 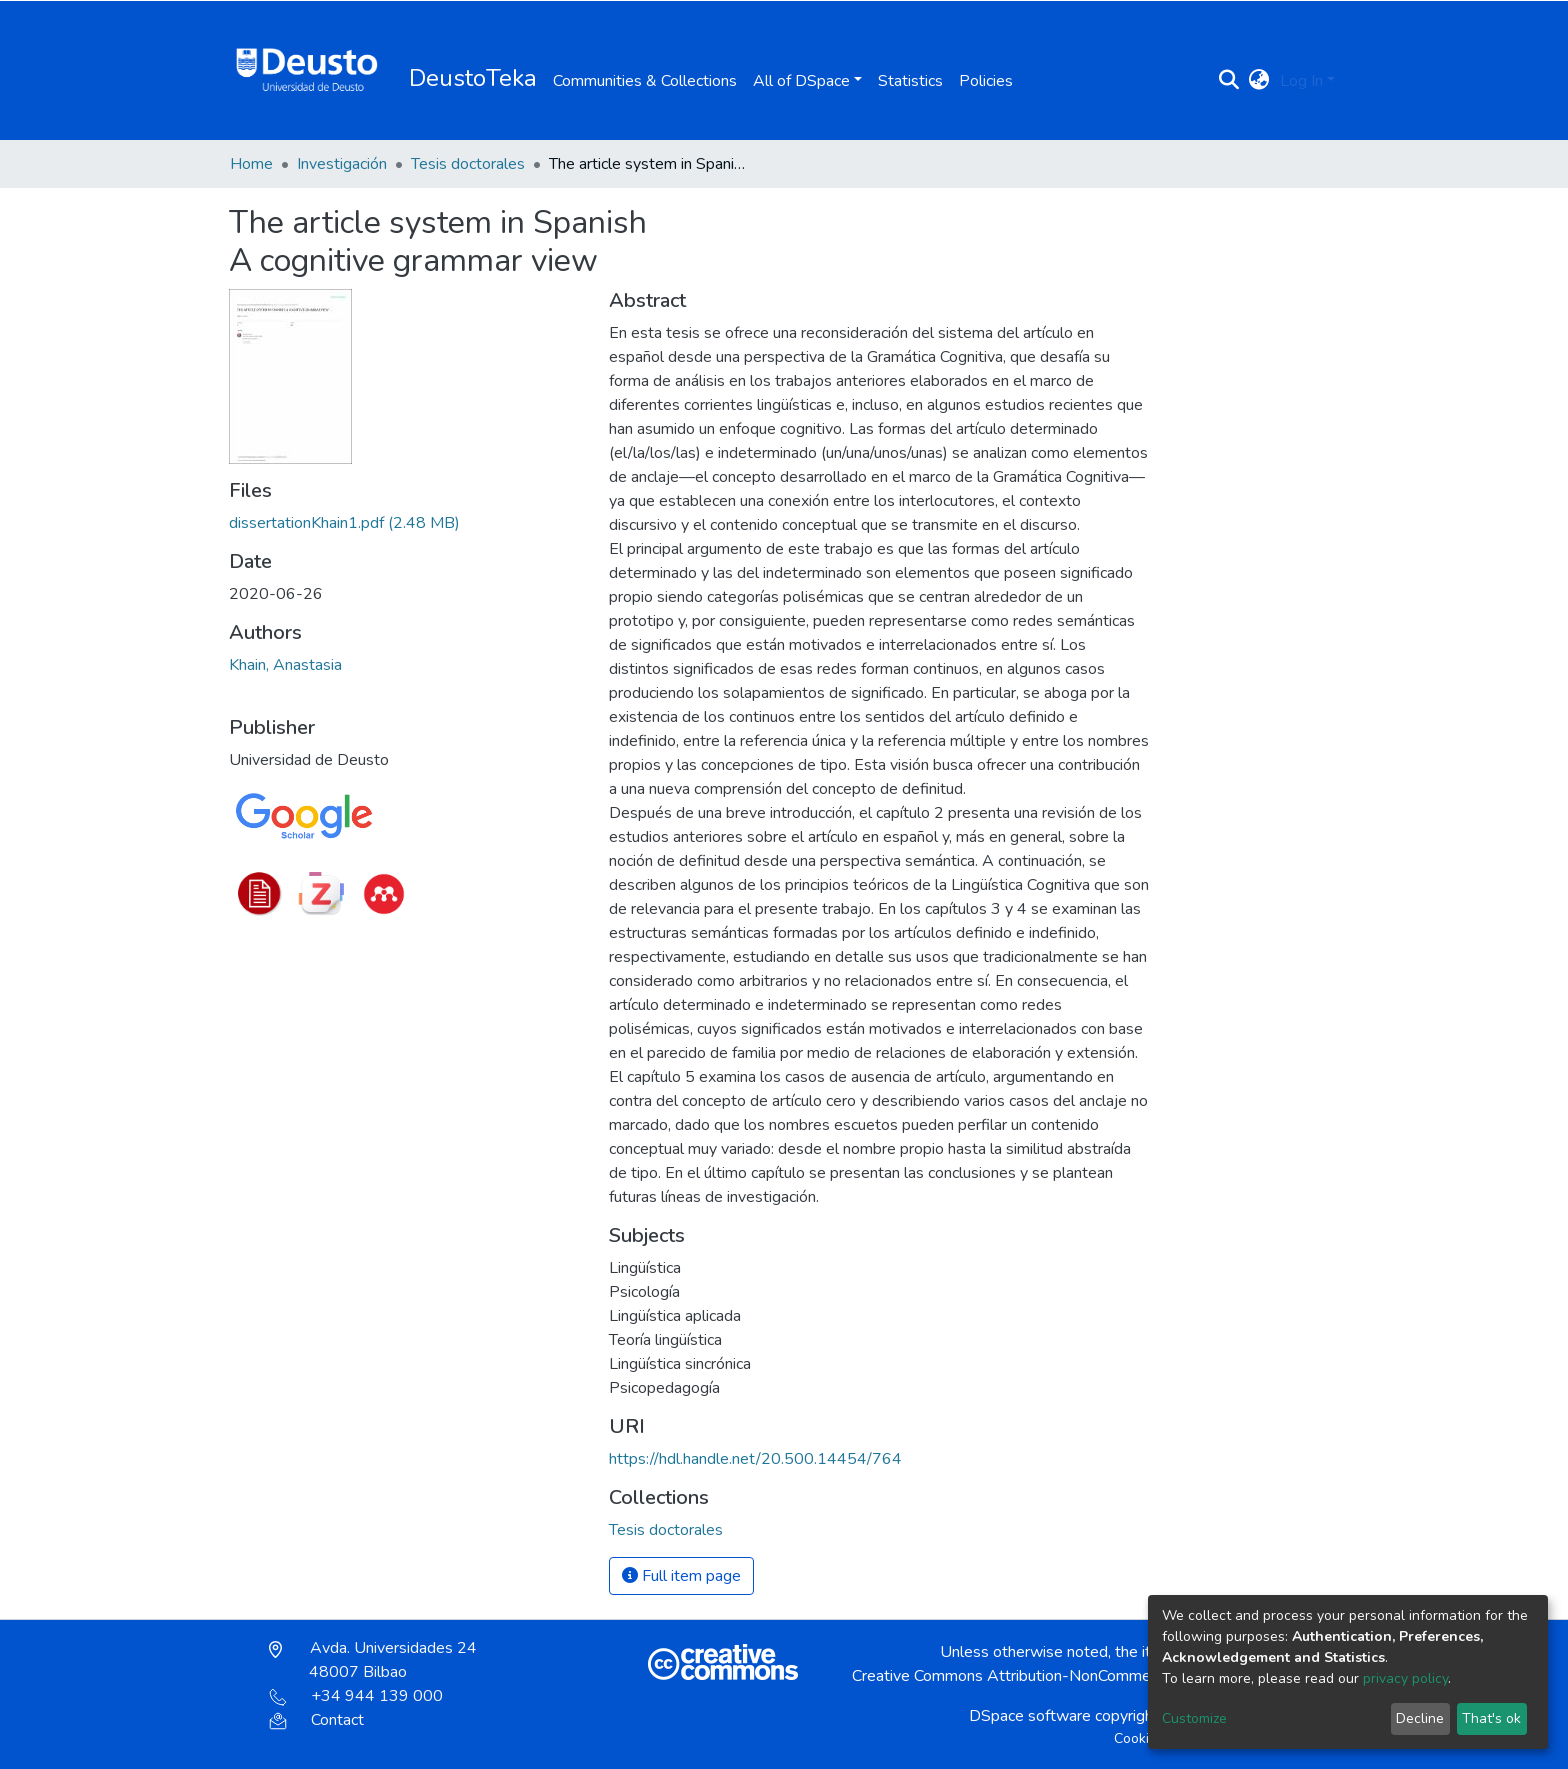 I want to click on Decline, so click(x=1420, y=1718).